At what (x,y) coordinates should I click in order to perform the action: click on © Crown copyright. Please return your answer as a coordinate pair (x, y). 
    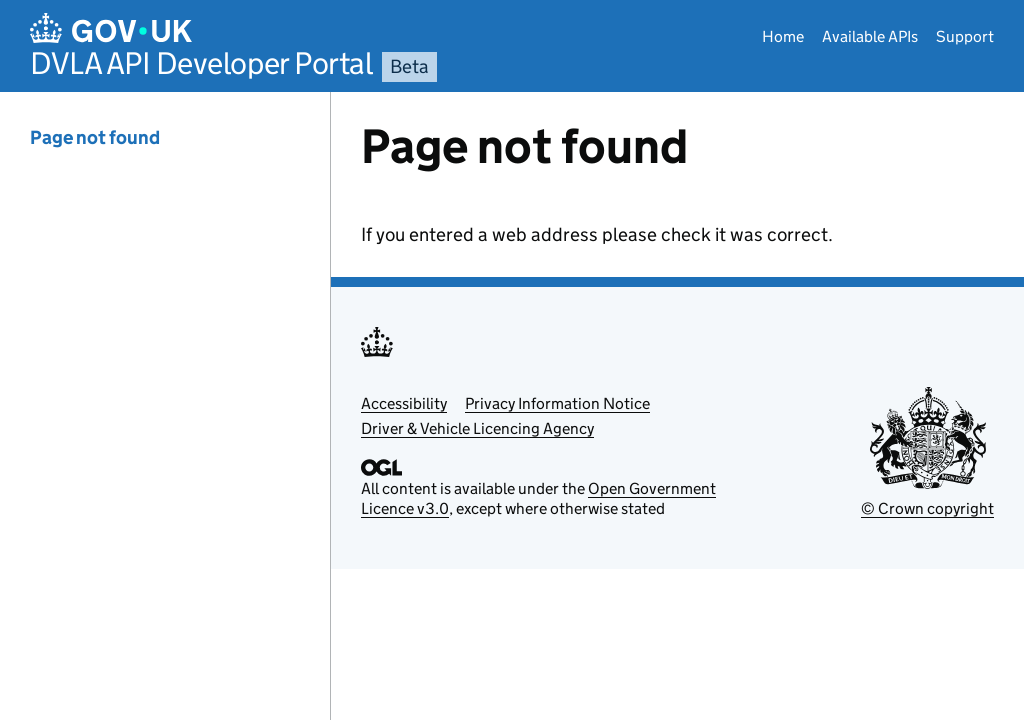
    Looking at the image, I should click on (927, 508).